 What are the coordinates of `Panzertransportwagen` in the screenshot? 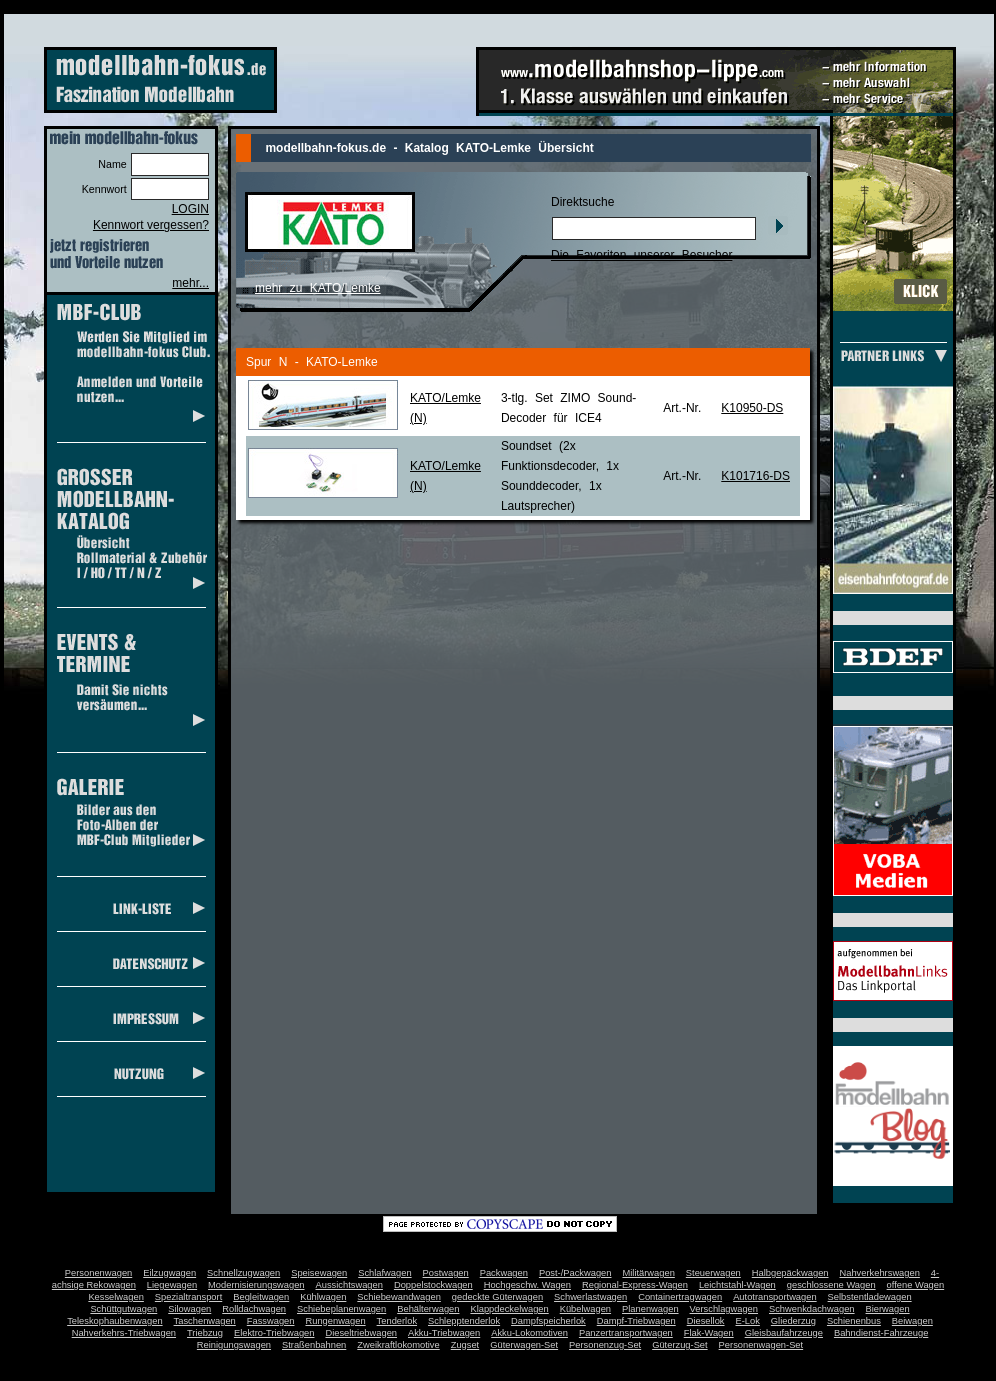 It's located at (626, 1333).